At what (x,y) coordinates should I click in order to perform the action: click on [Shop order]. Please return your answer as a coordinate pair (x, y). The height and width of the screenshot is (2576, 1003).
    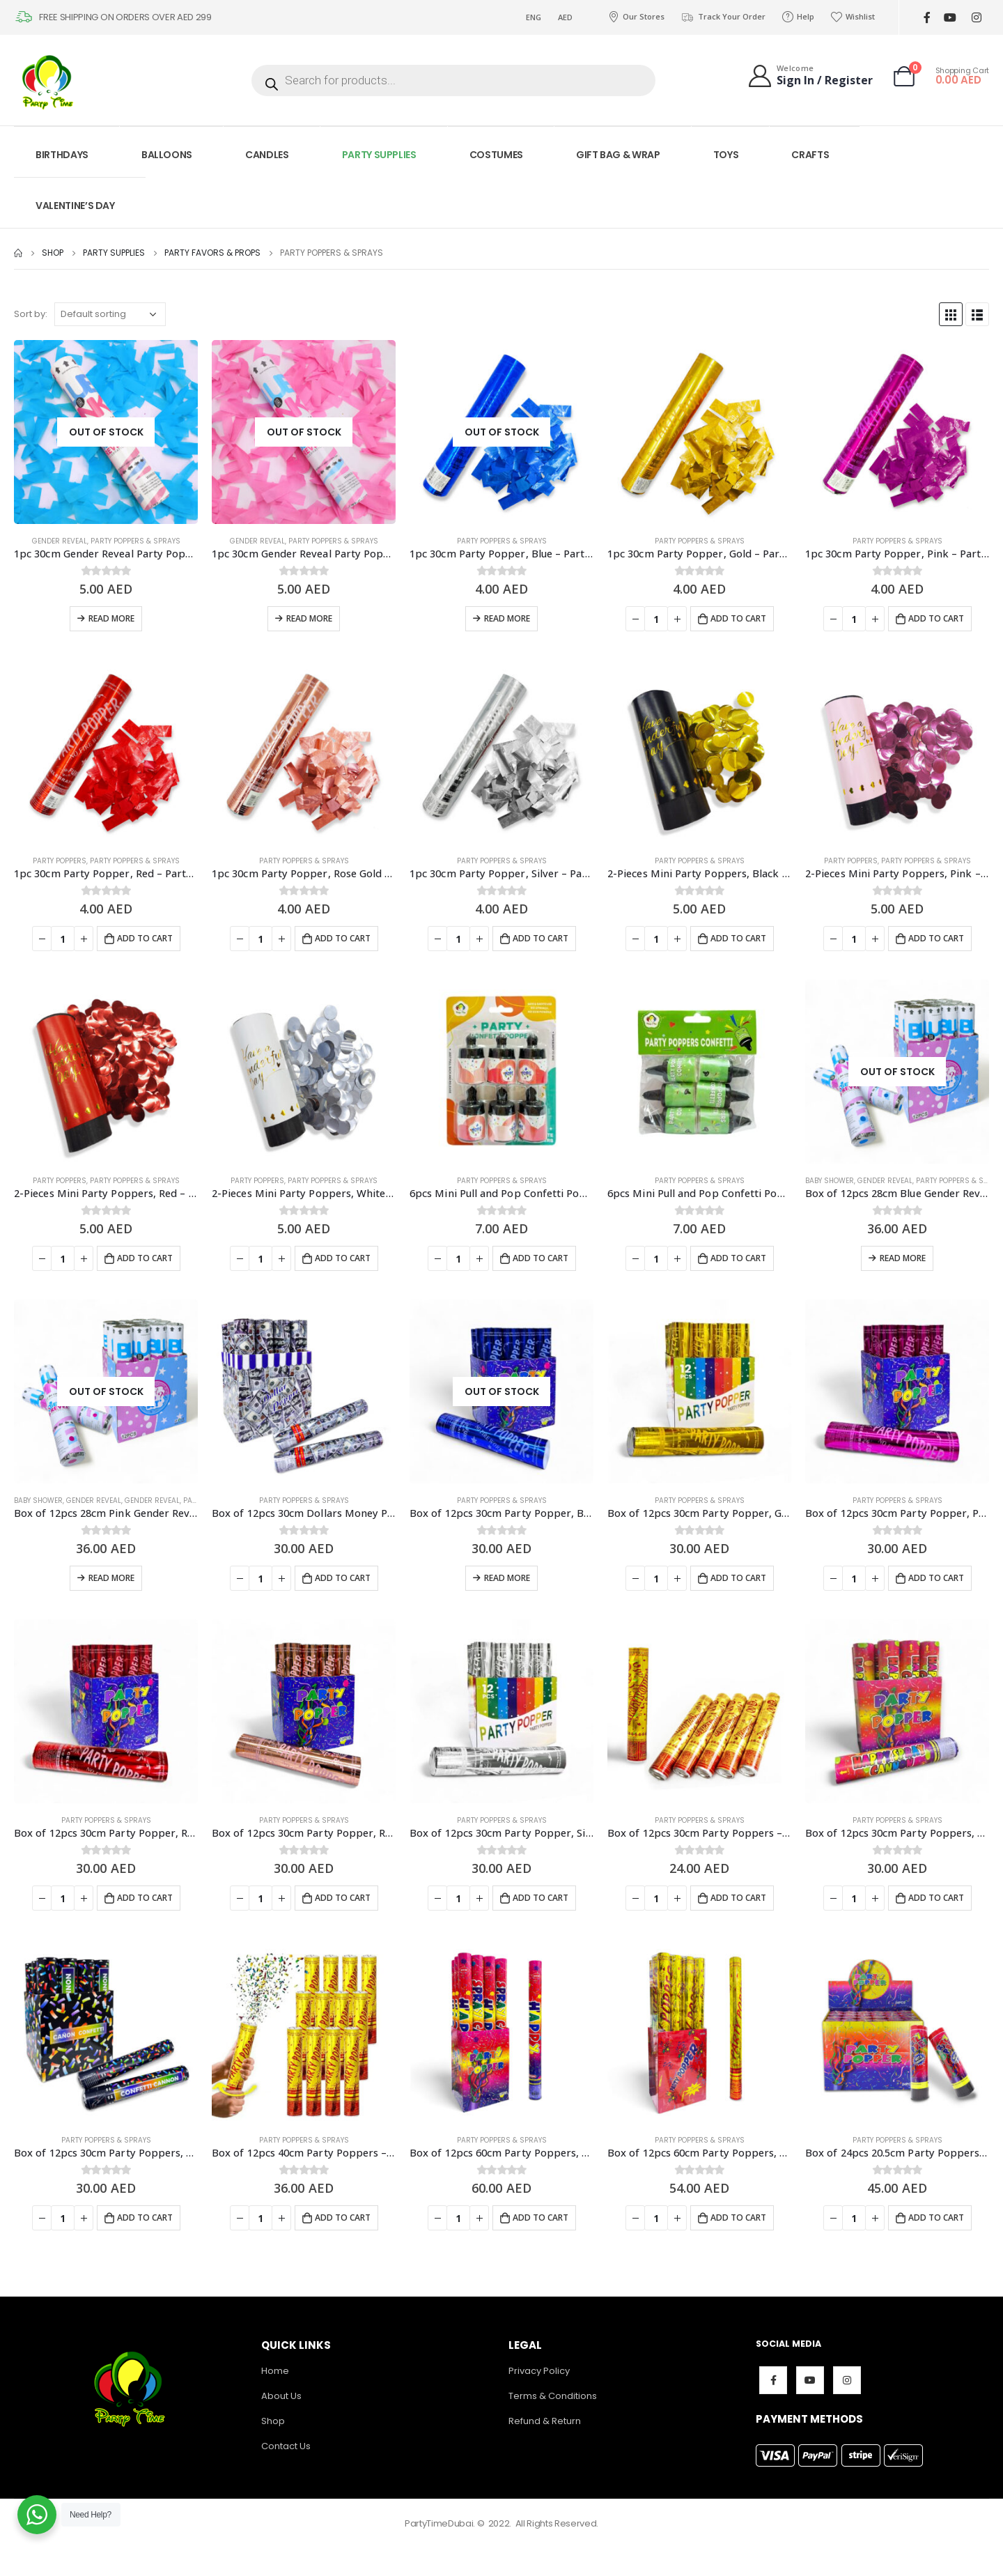
    Looking at the image, I should click on (110, 314).